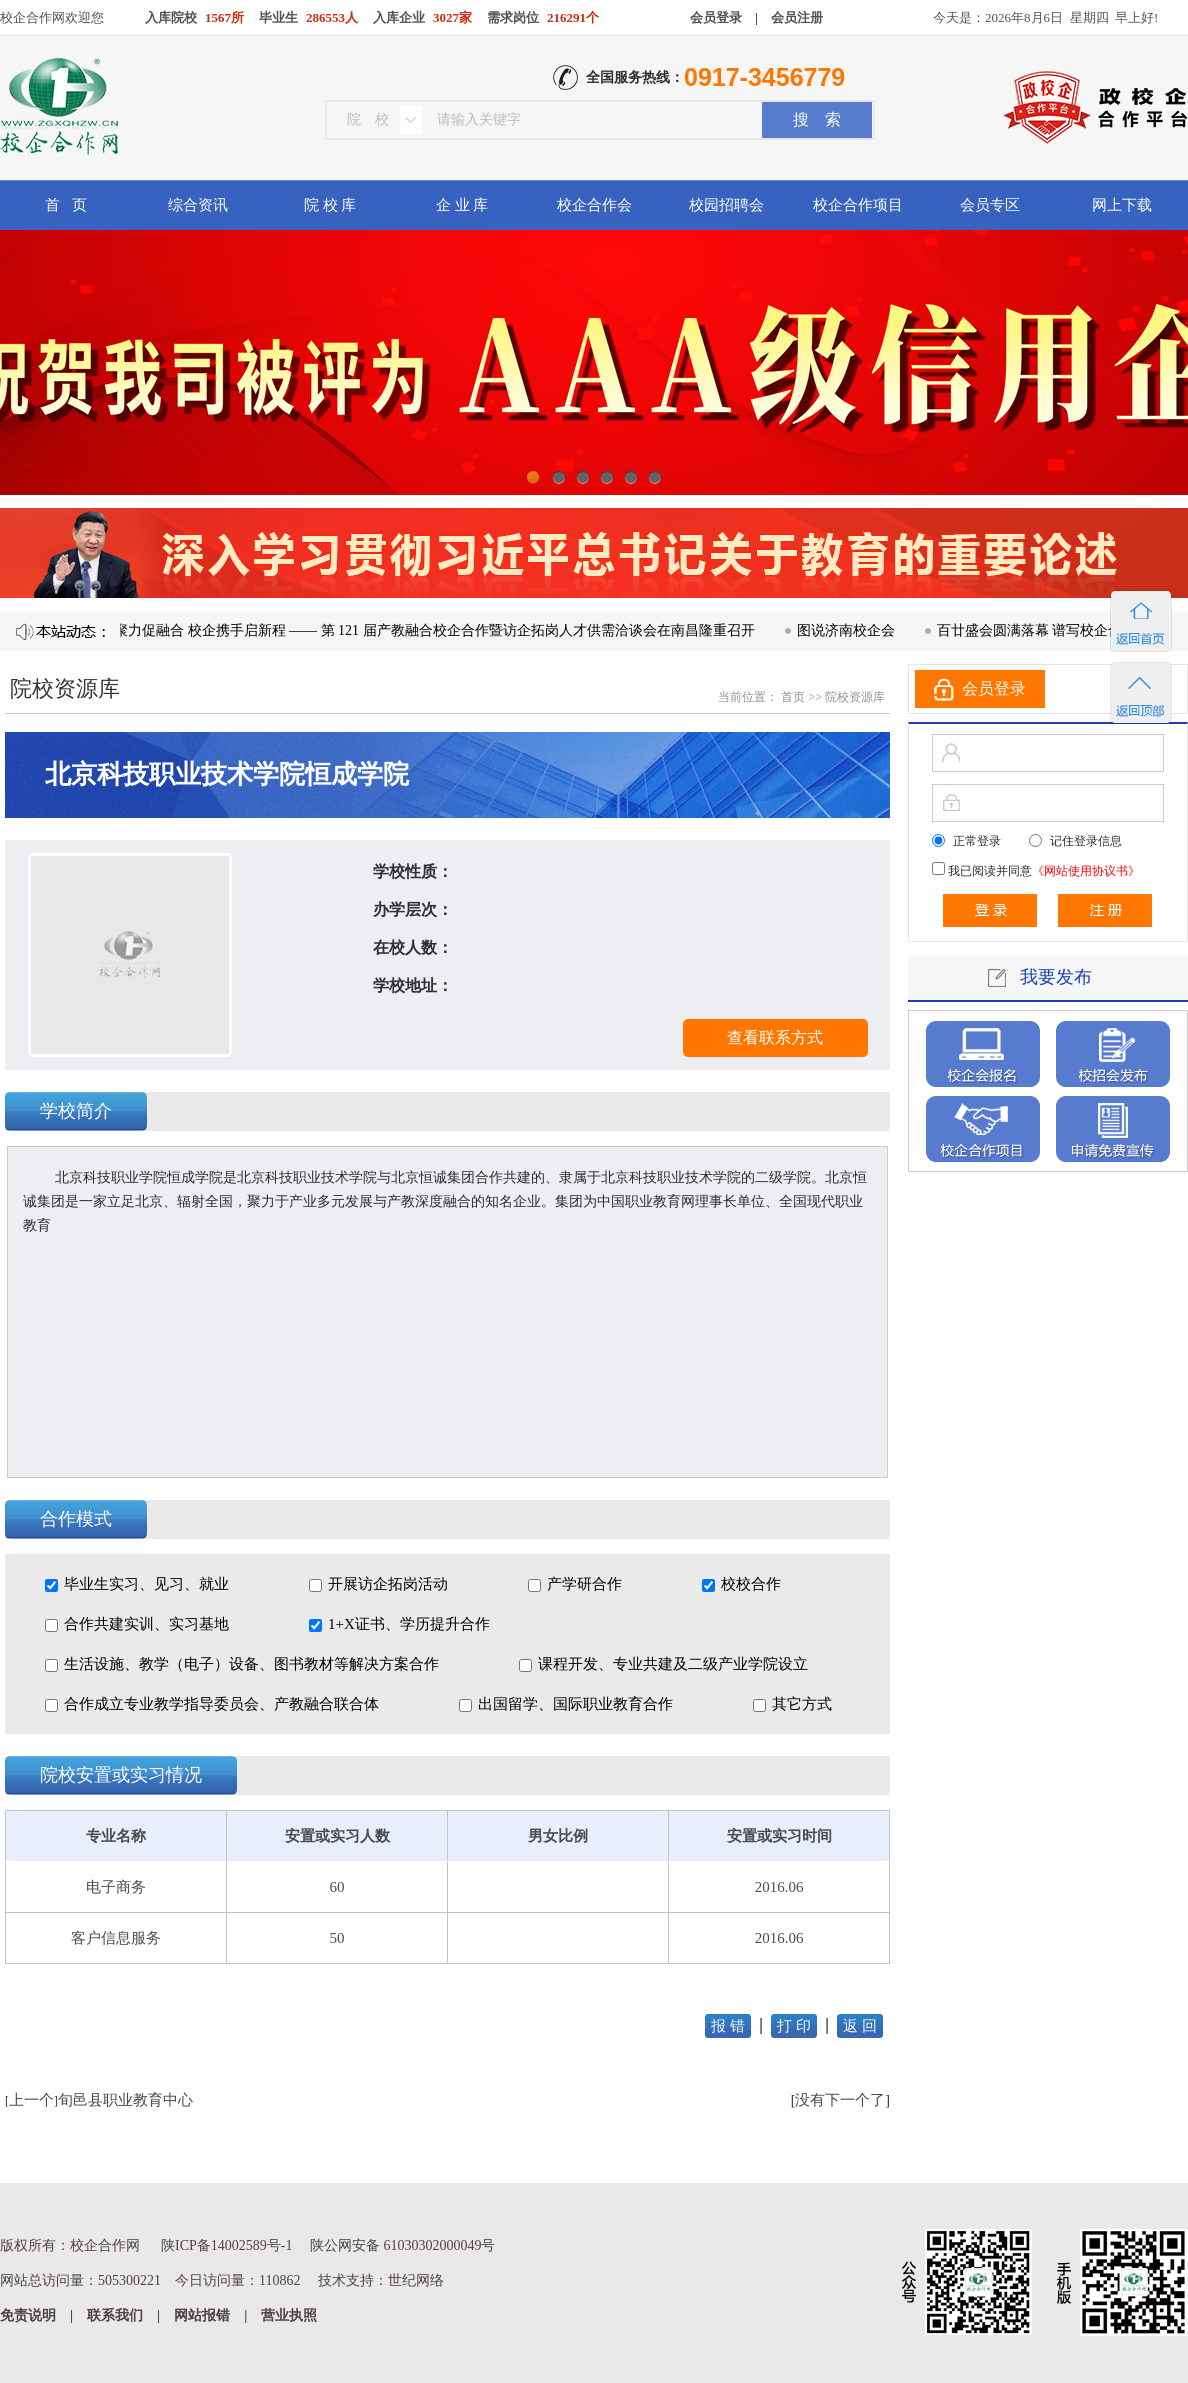 This screenshot has width=1188, height=2383. I want to click on 图说济南校企会, so click(858, 630).